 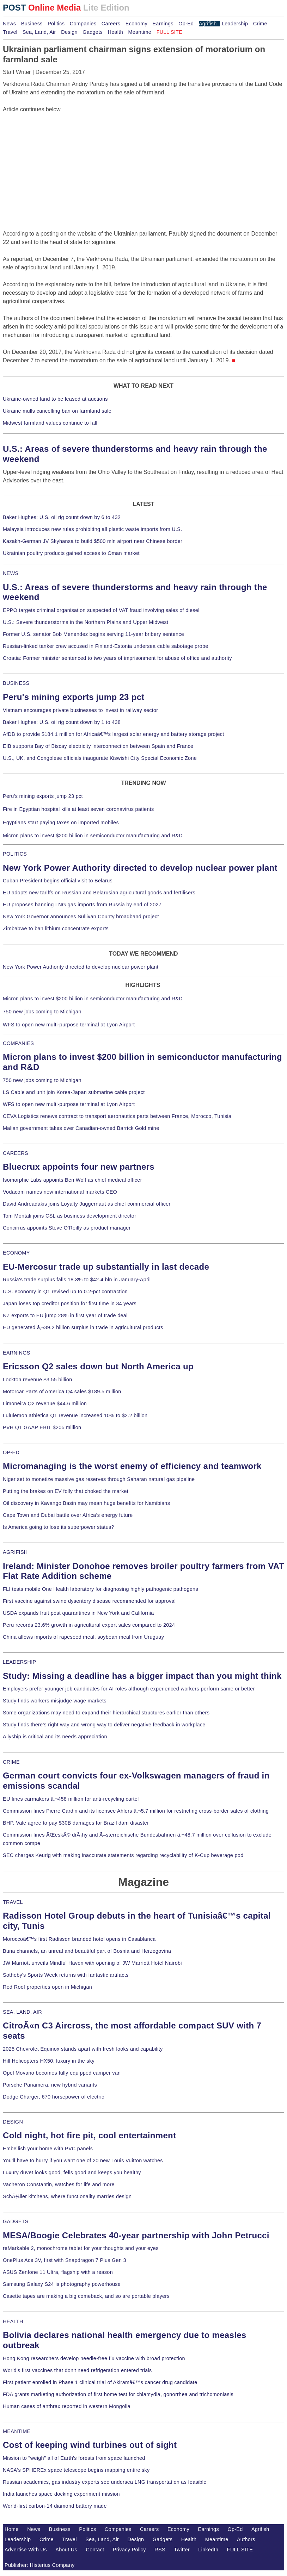 What do you see at coordinates (62, 2284) in the screenshot?
I see `Samsung Galaxy S24 is photography powerhouse` at bounding box center [62, 2284].